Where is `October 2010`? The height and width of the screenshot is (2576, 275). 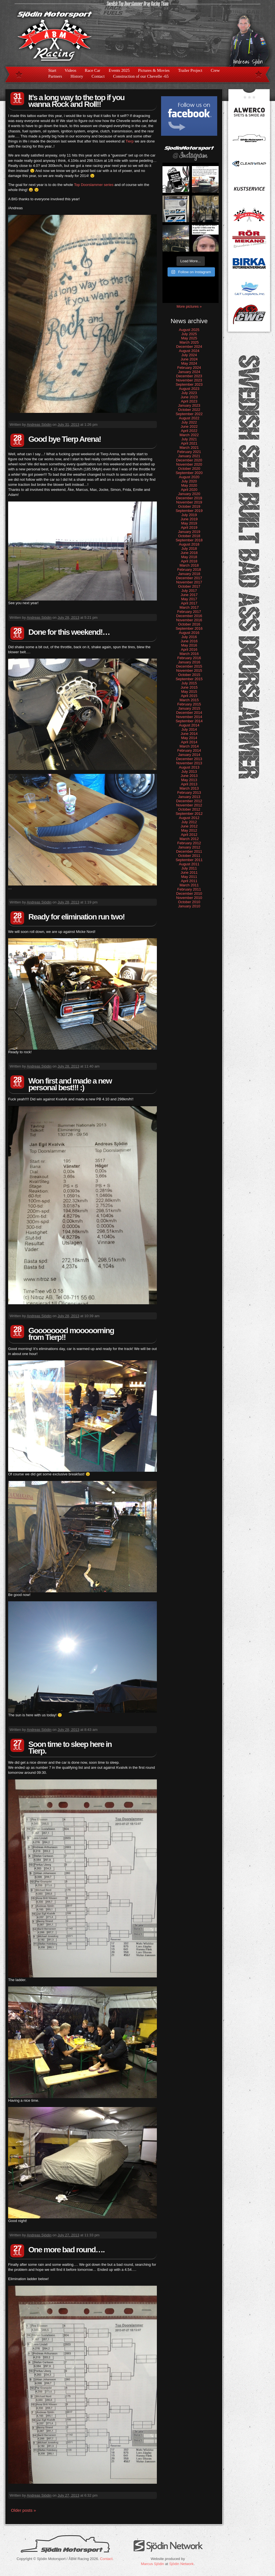 October 2010 is located at coordinates (189, 902).